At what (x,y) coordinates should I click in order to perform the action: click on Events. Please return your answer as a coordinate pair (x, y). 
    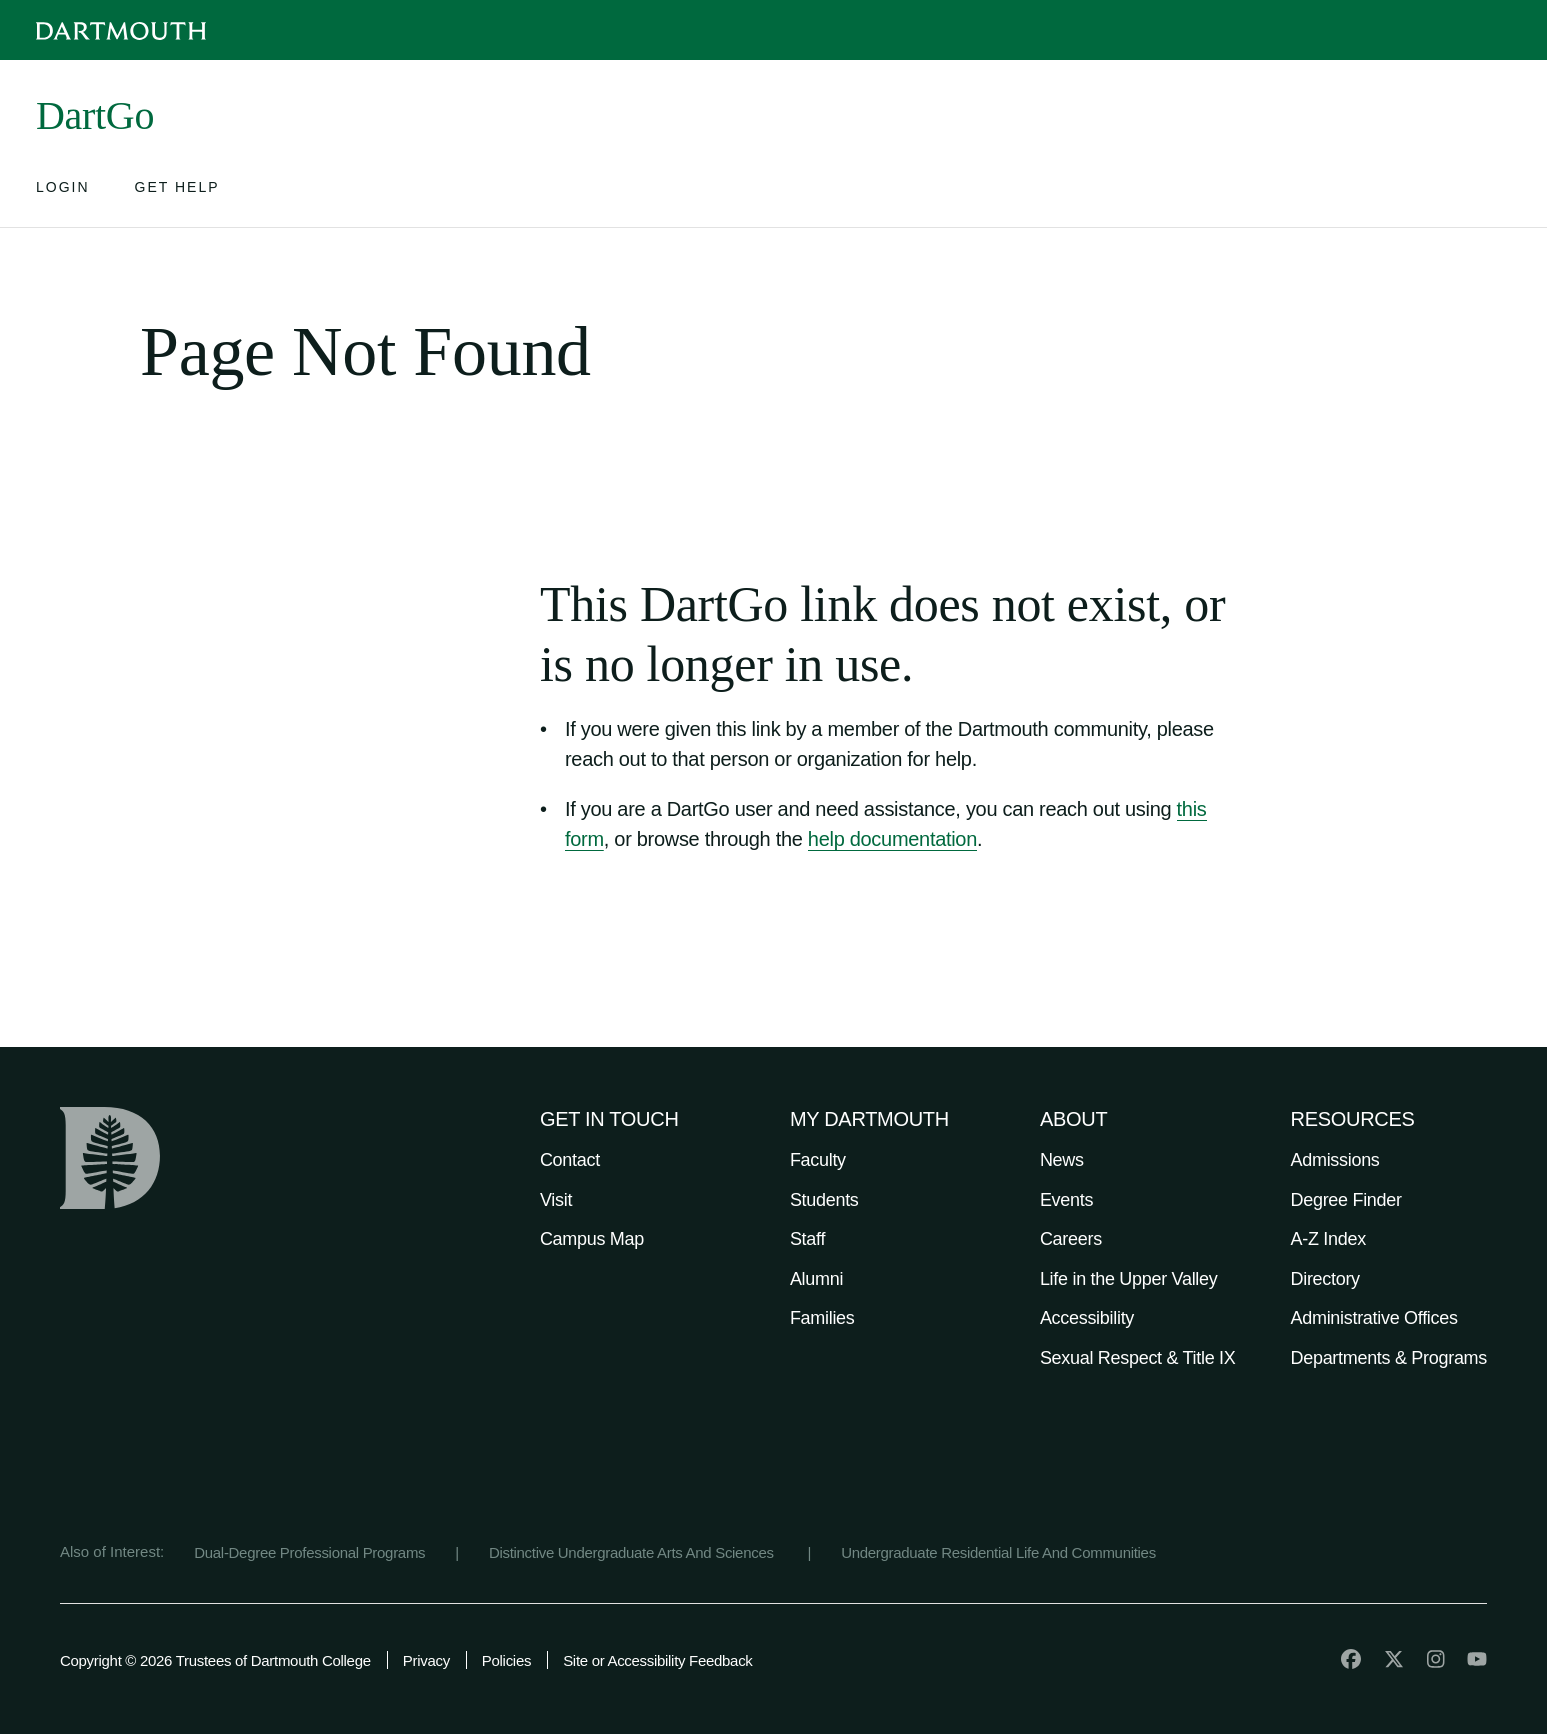
    Looking at the image, I should click on (1066, 1200).